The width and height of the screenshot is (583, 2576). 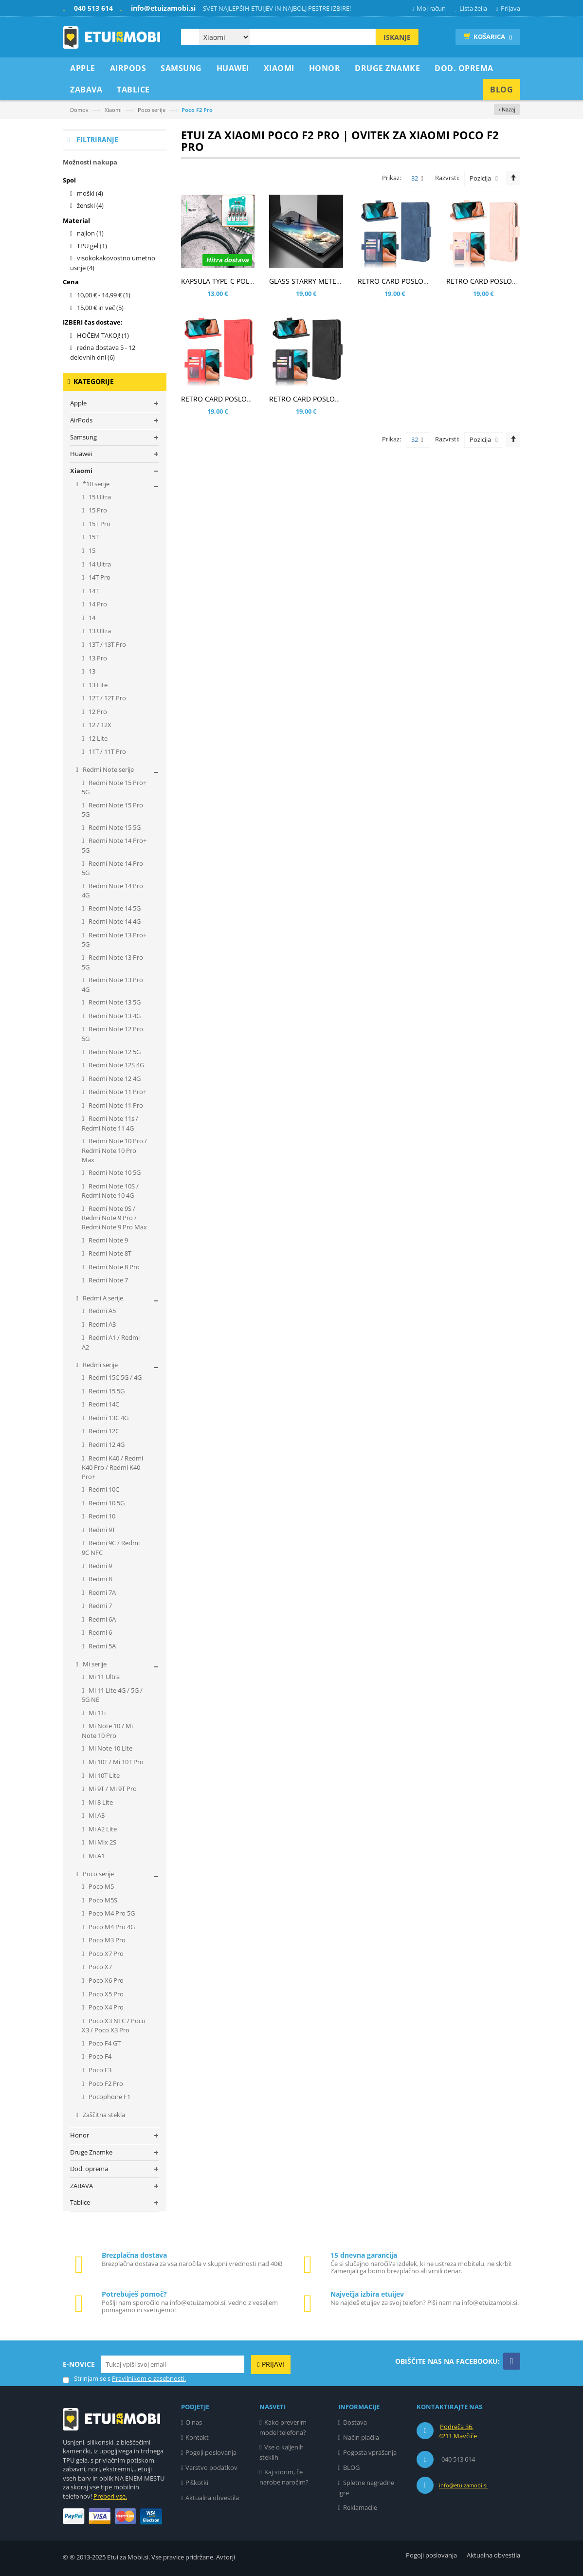 I want to click on Redmi Note 7, so click(x=107, y=1280).